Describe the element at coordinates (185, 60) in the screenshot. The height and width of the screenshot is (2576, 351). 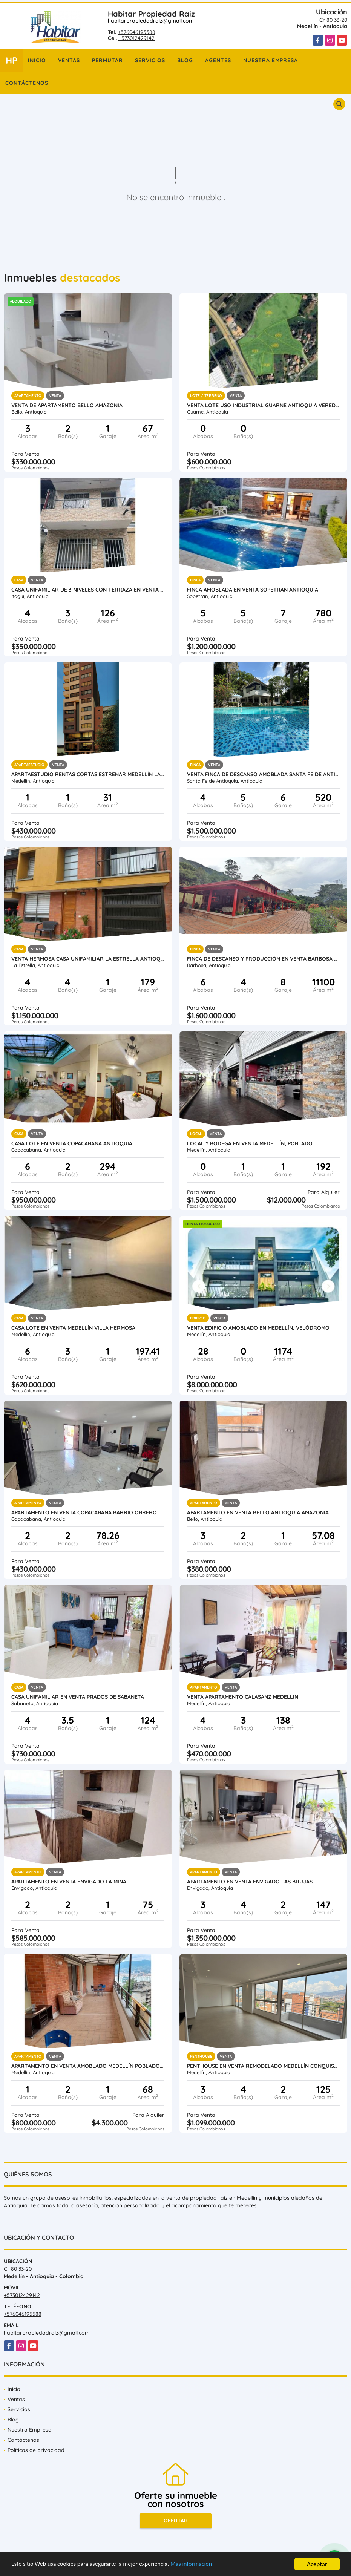
I see `Blog` at that location.